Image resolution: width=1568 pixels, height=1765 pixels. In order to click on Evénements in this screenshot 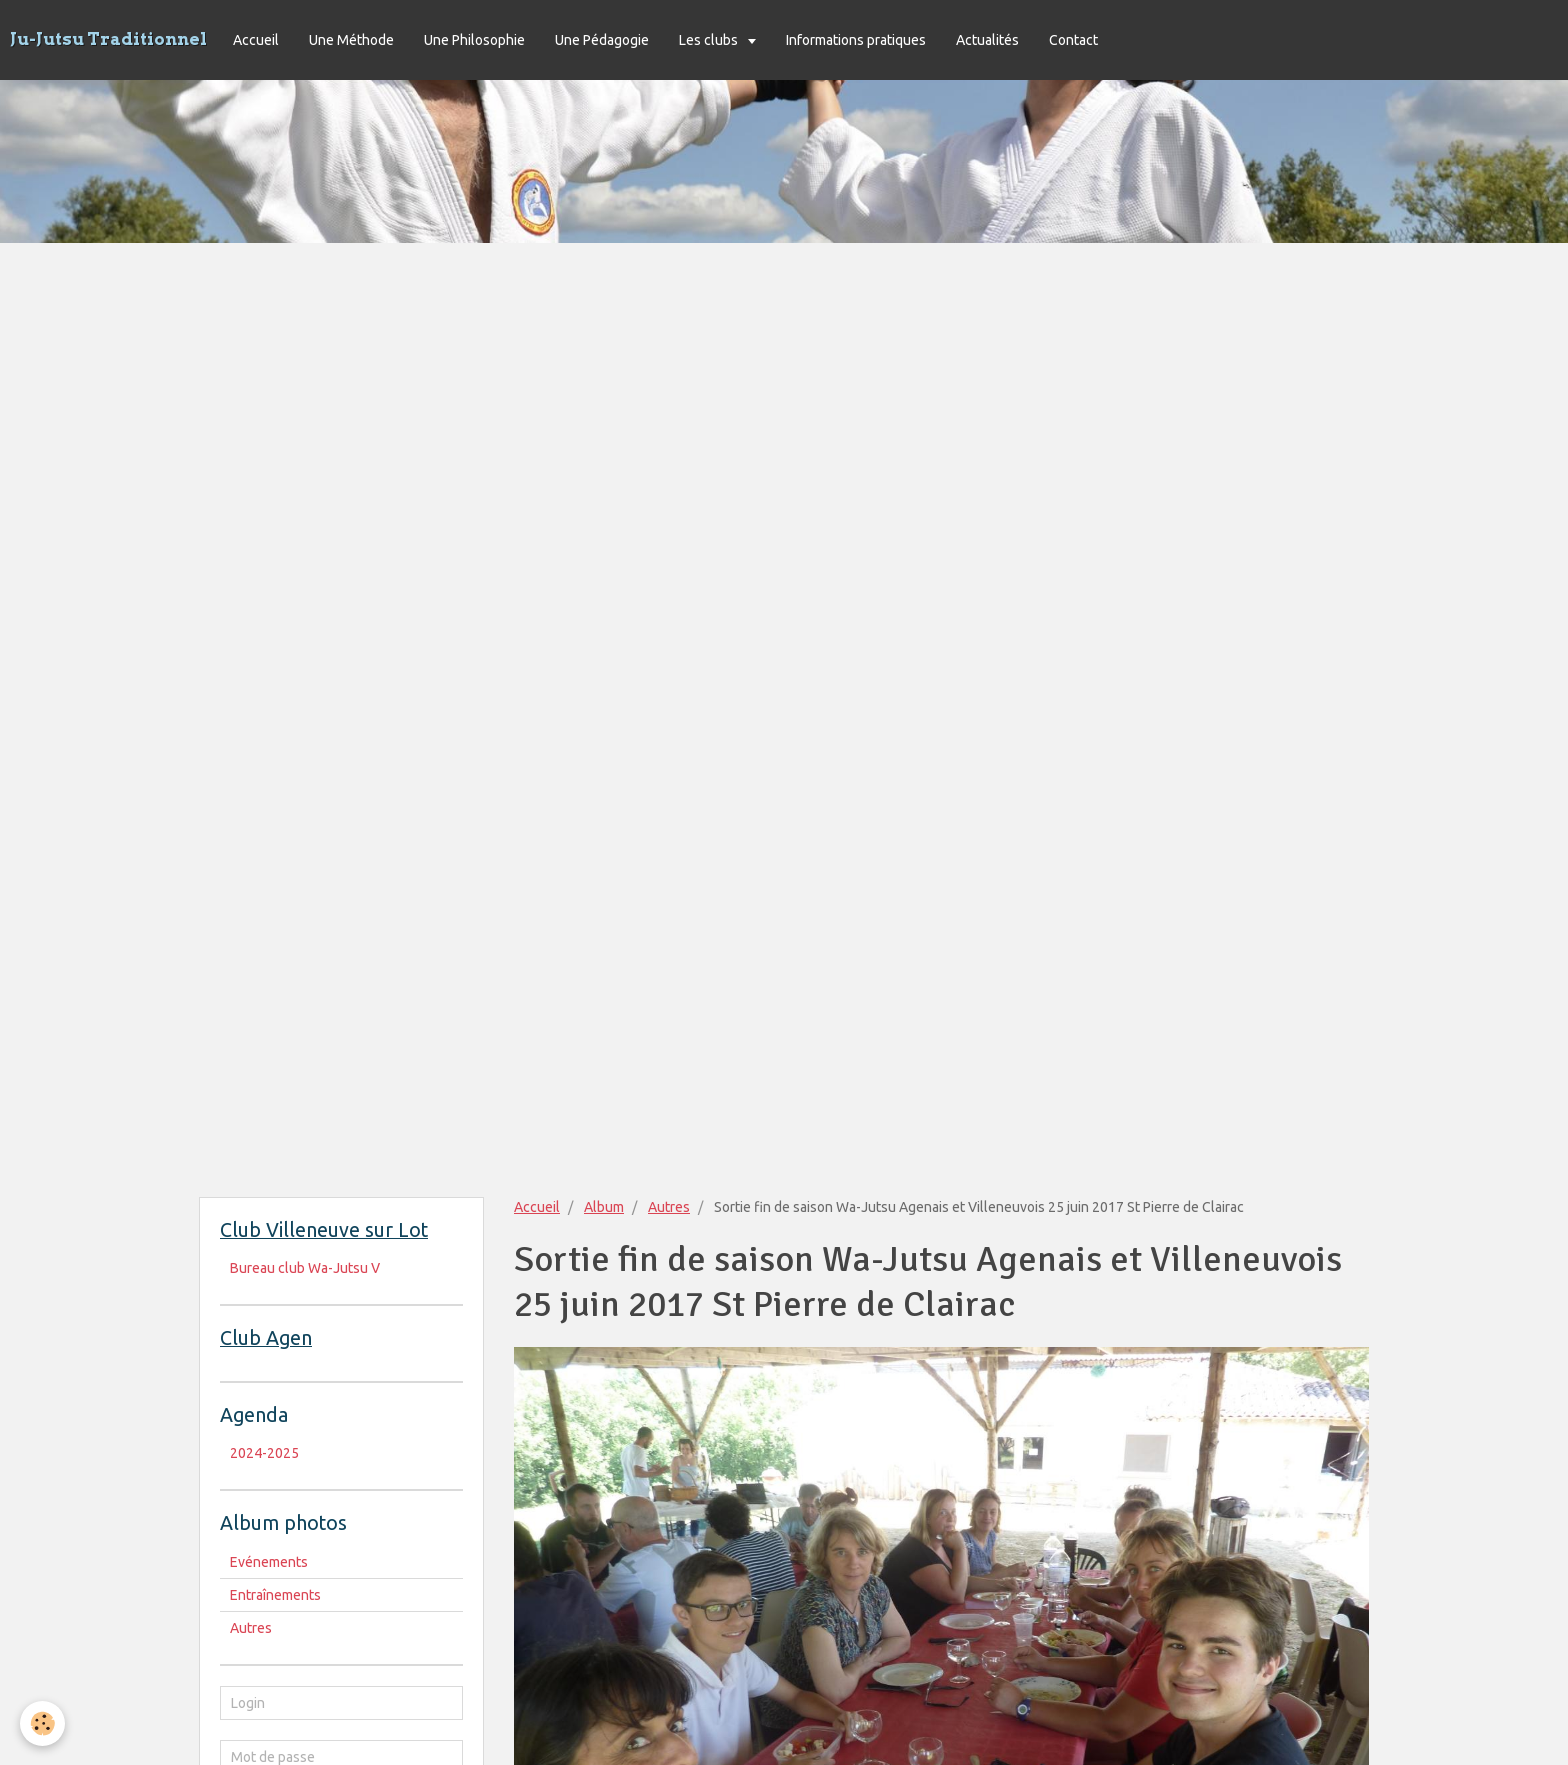, I will do `click(269, 1562)`.